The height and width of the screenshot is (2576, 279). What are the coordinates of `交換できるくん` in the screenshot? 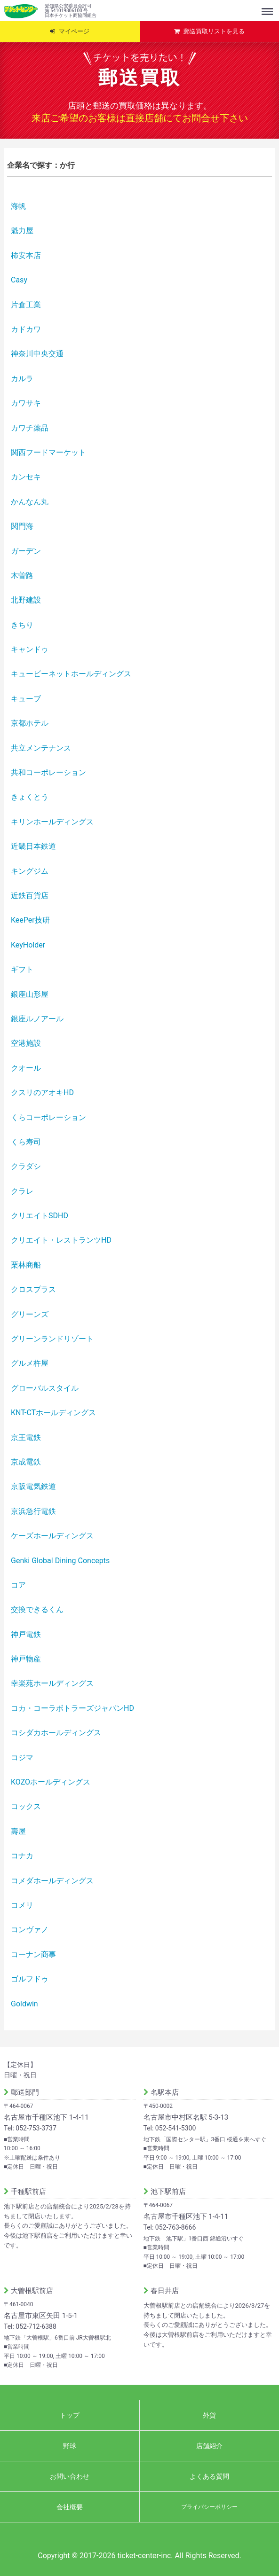 It's located at (37, 1609).